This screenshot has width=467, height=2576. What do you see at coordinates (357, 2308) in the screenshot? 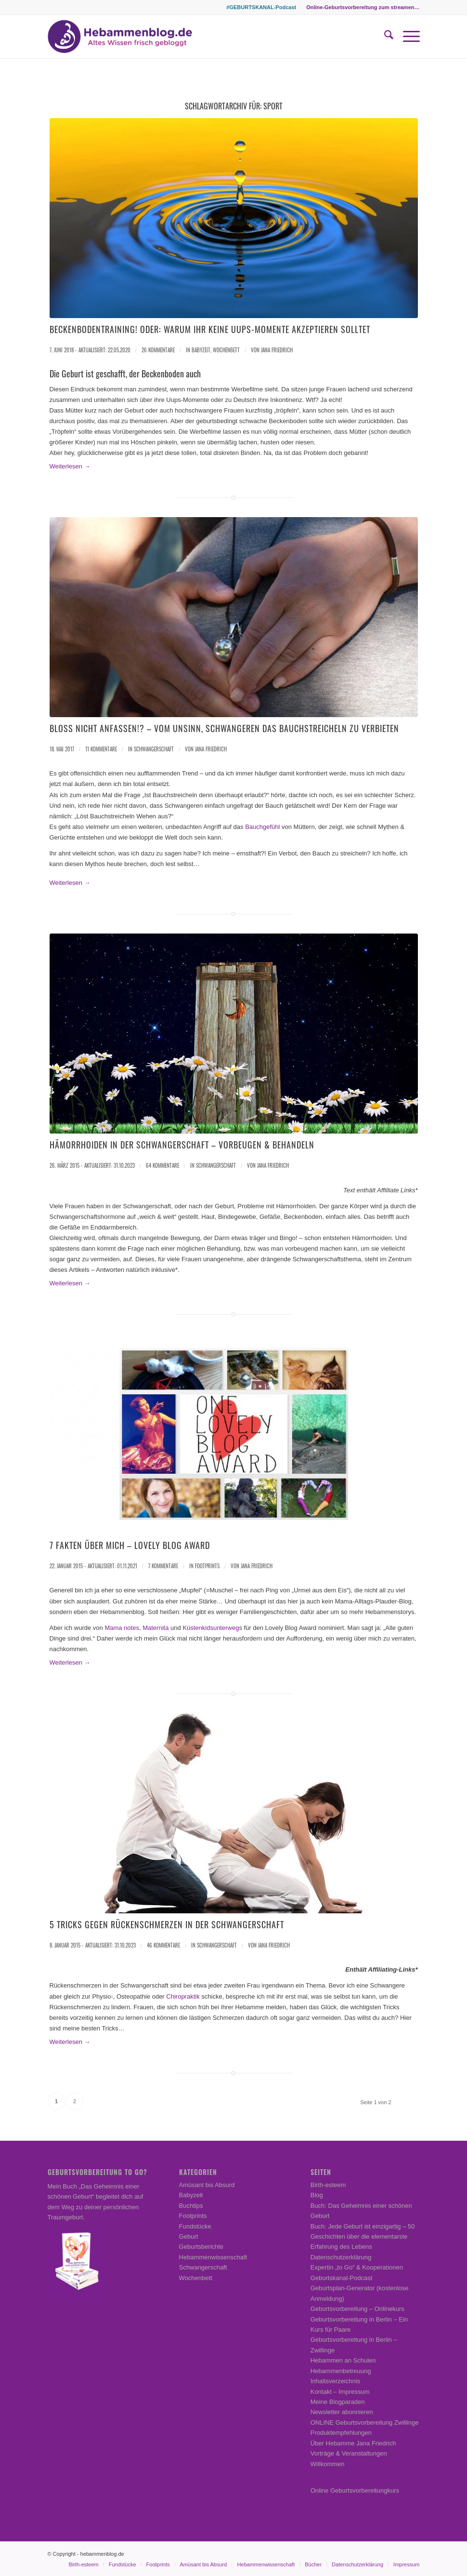
I see `Geburtsvorbereitung – Onlinekurs` at bounding box center [357, 2308].